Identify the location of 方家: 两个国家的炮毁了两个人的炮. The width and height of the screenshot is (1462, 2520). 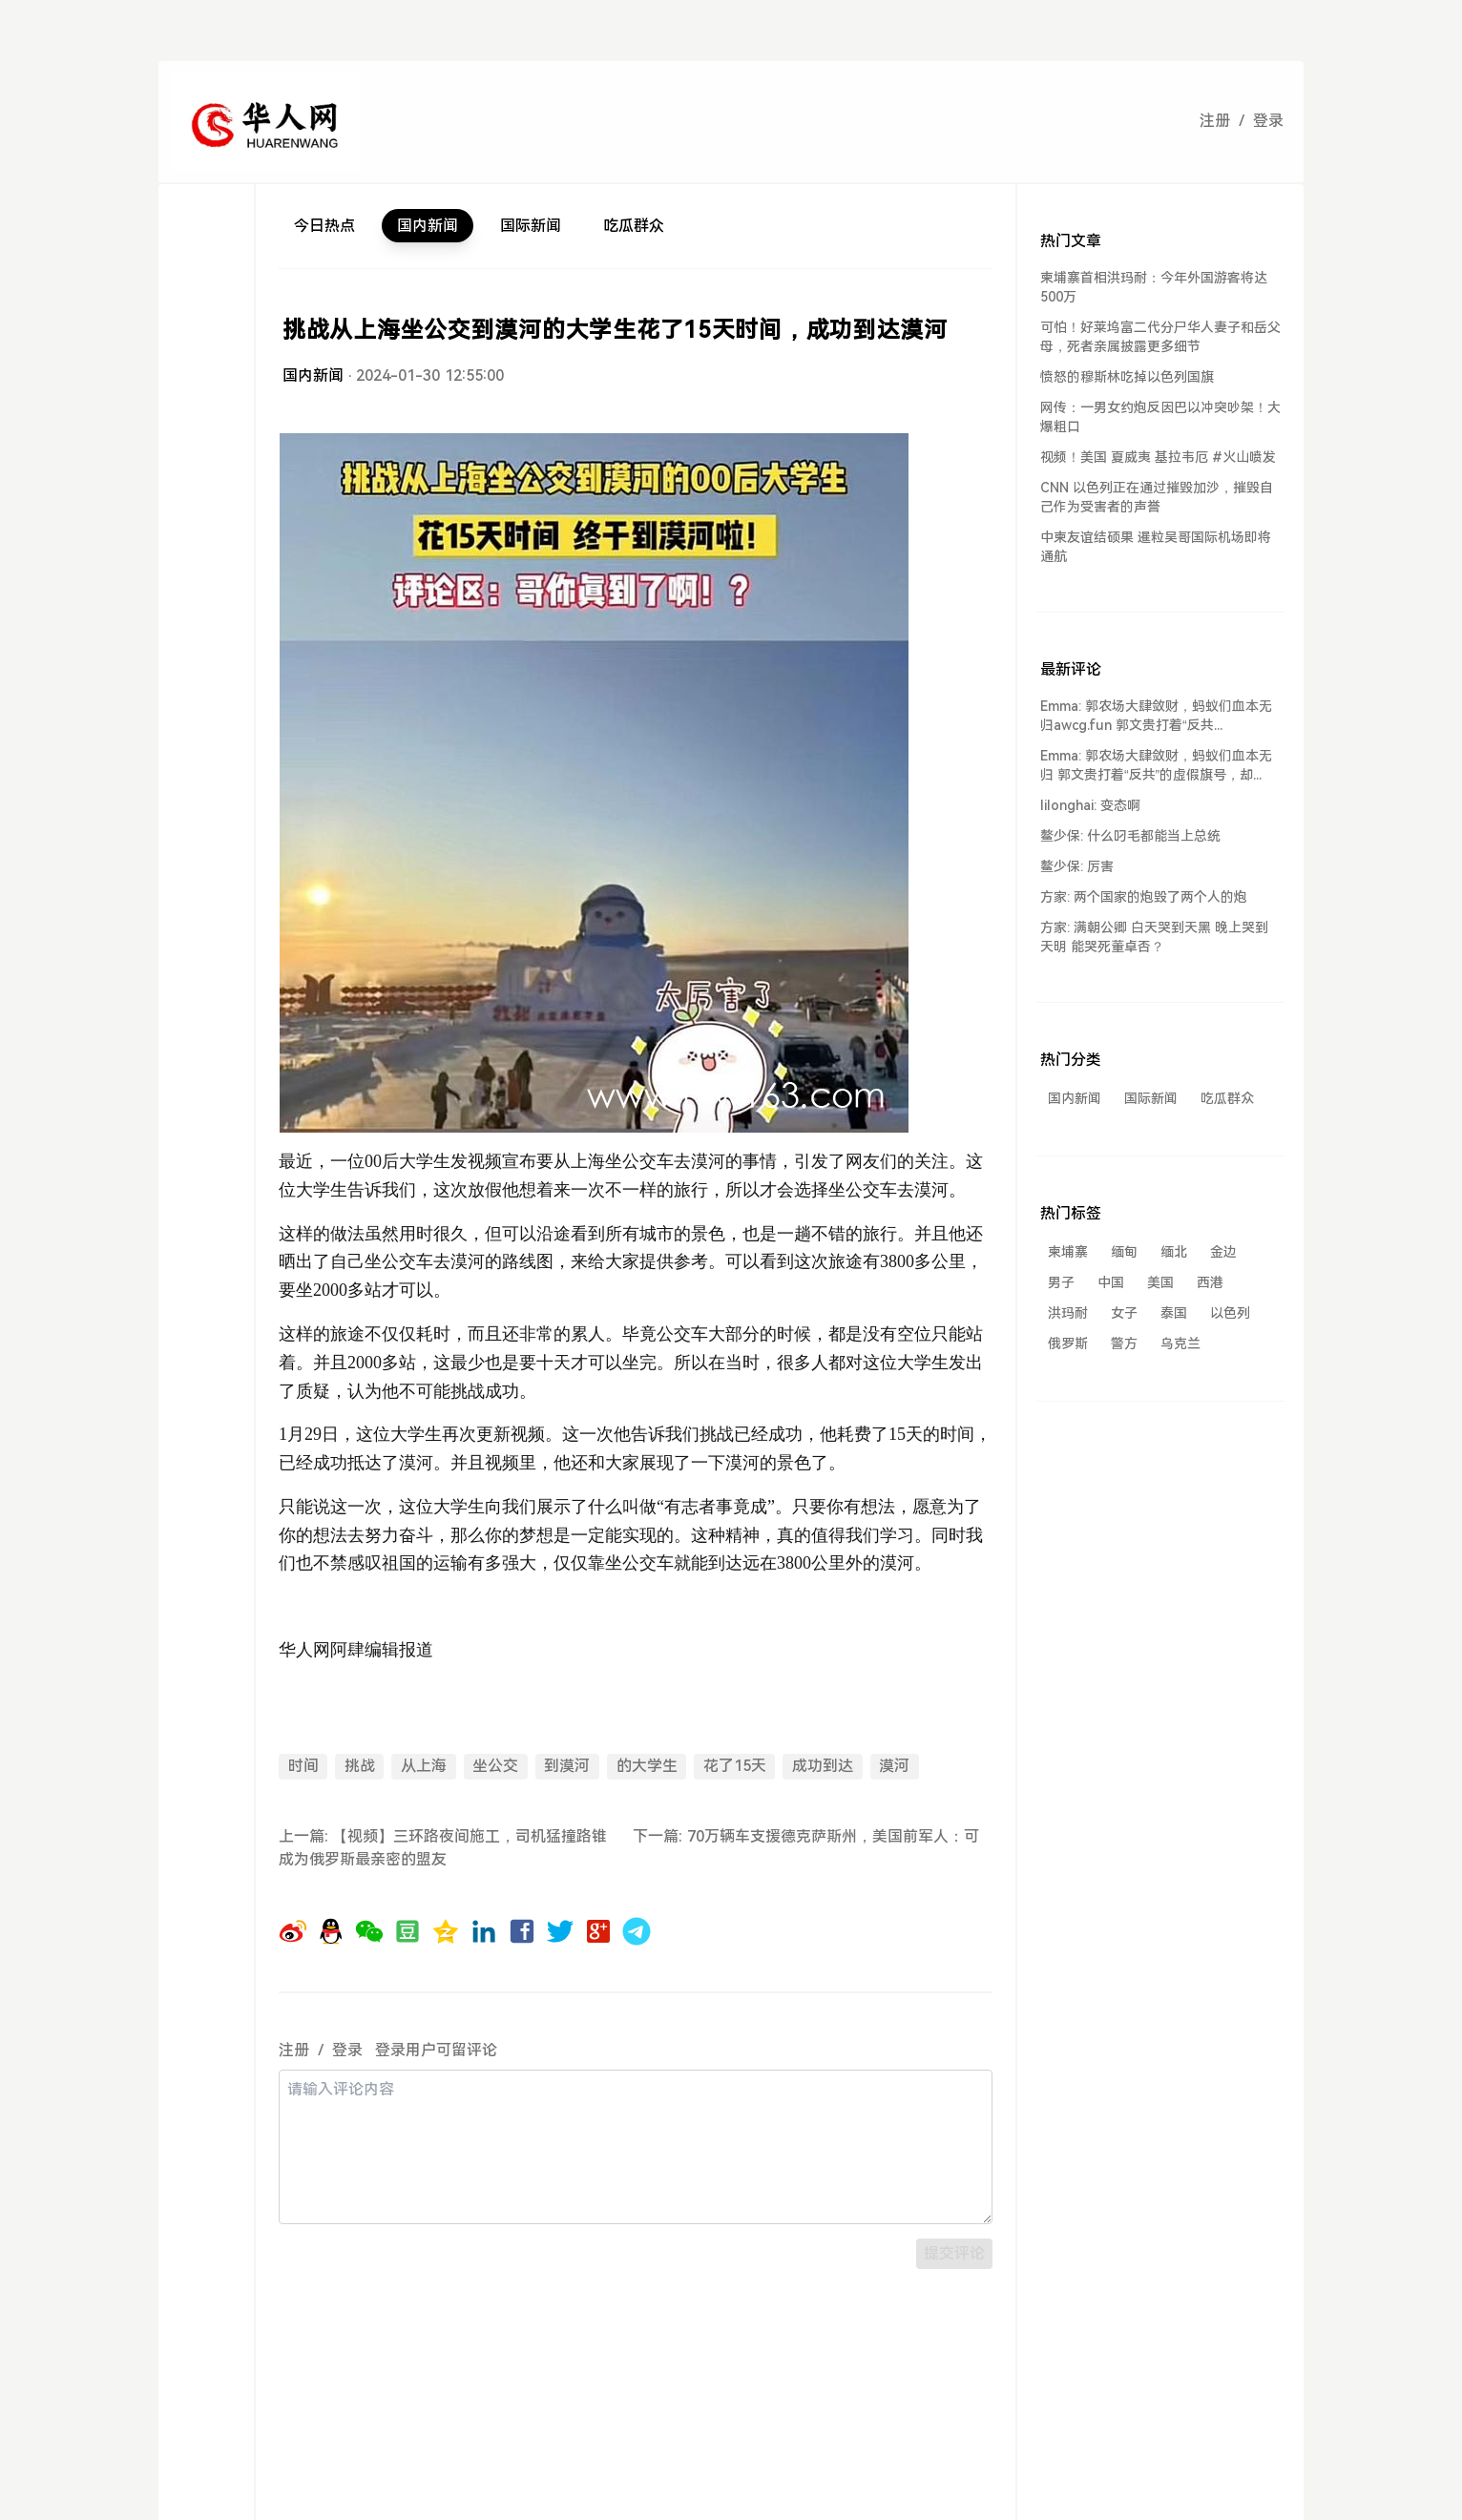
(1143, 897).